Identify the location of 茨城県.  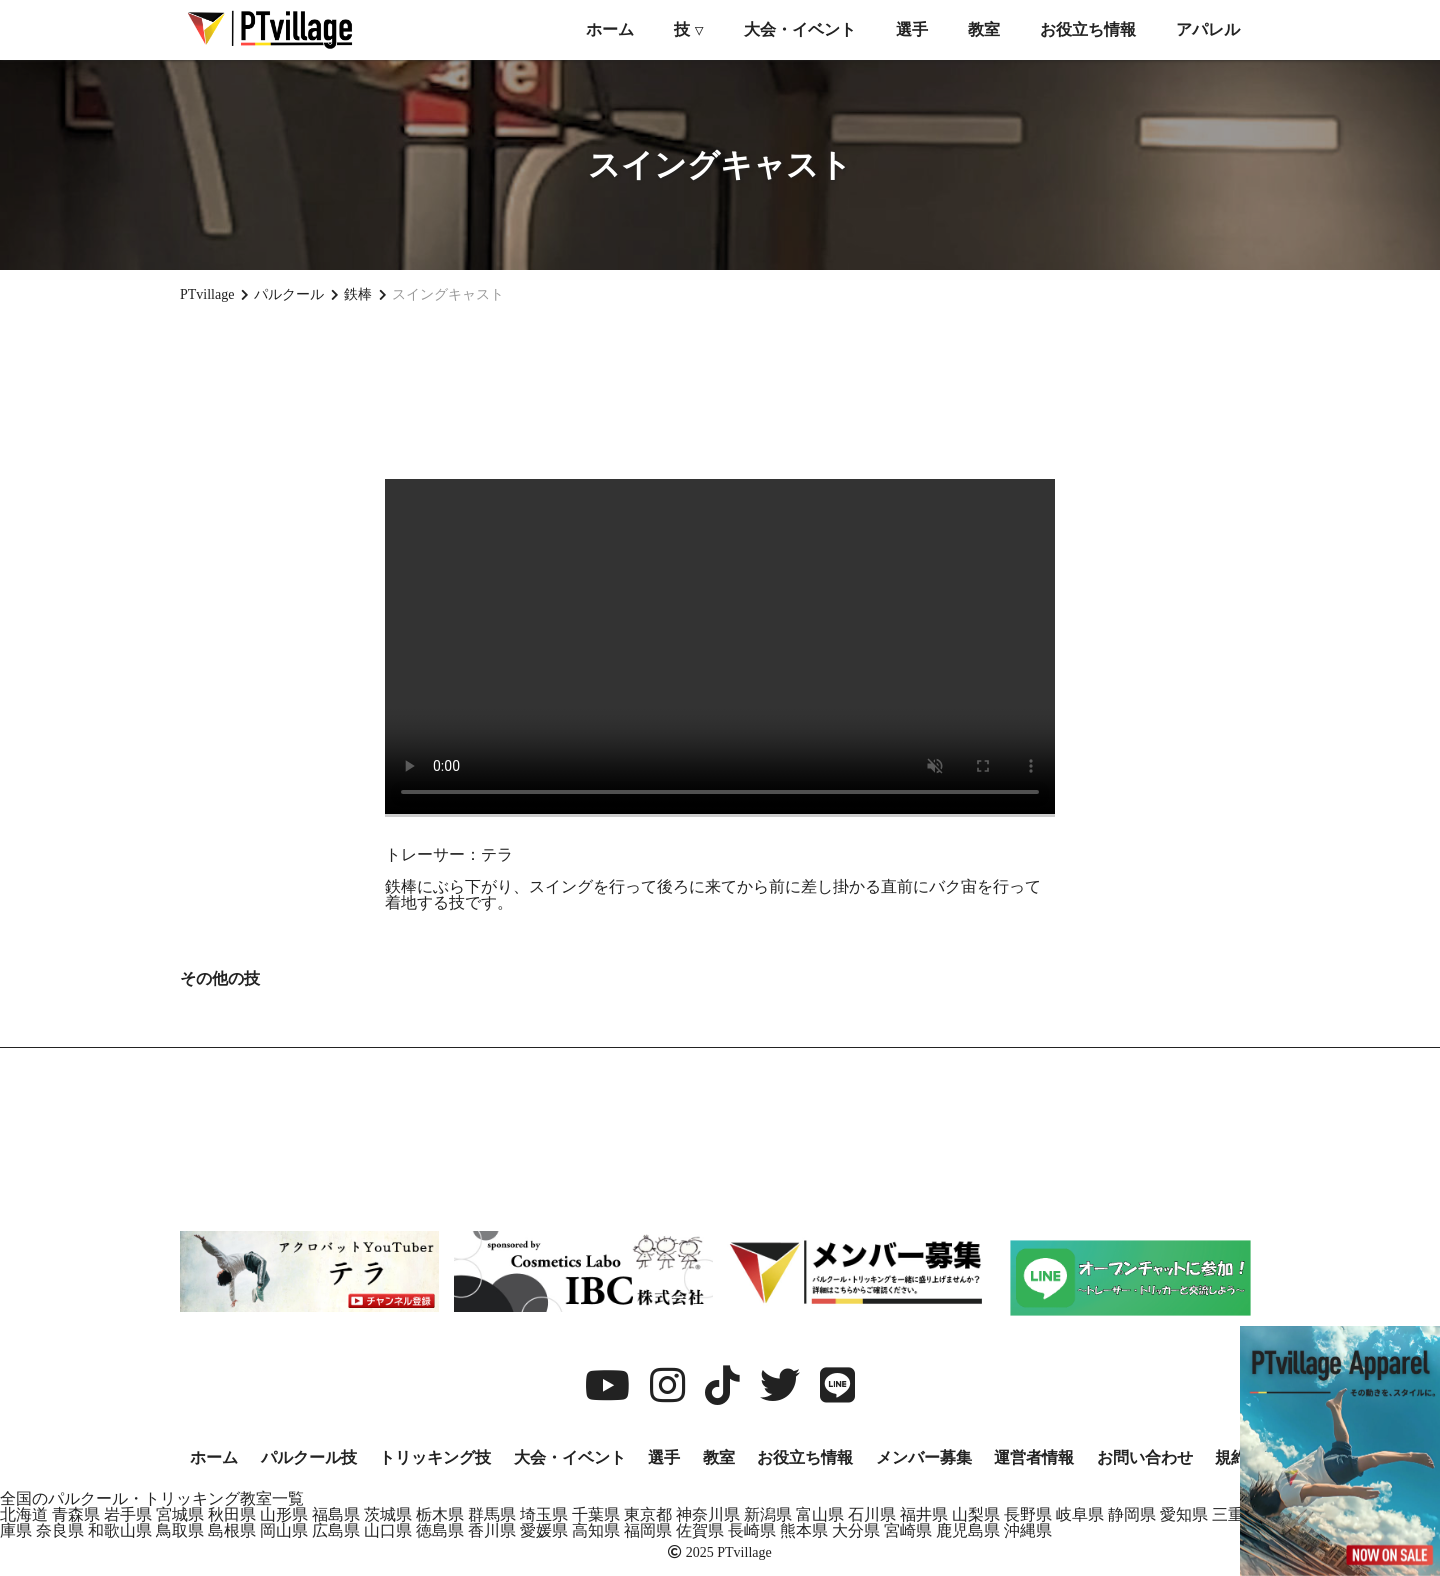
(388, 1514).